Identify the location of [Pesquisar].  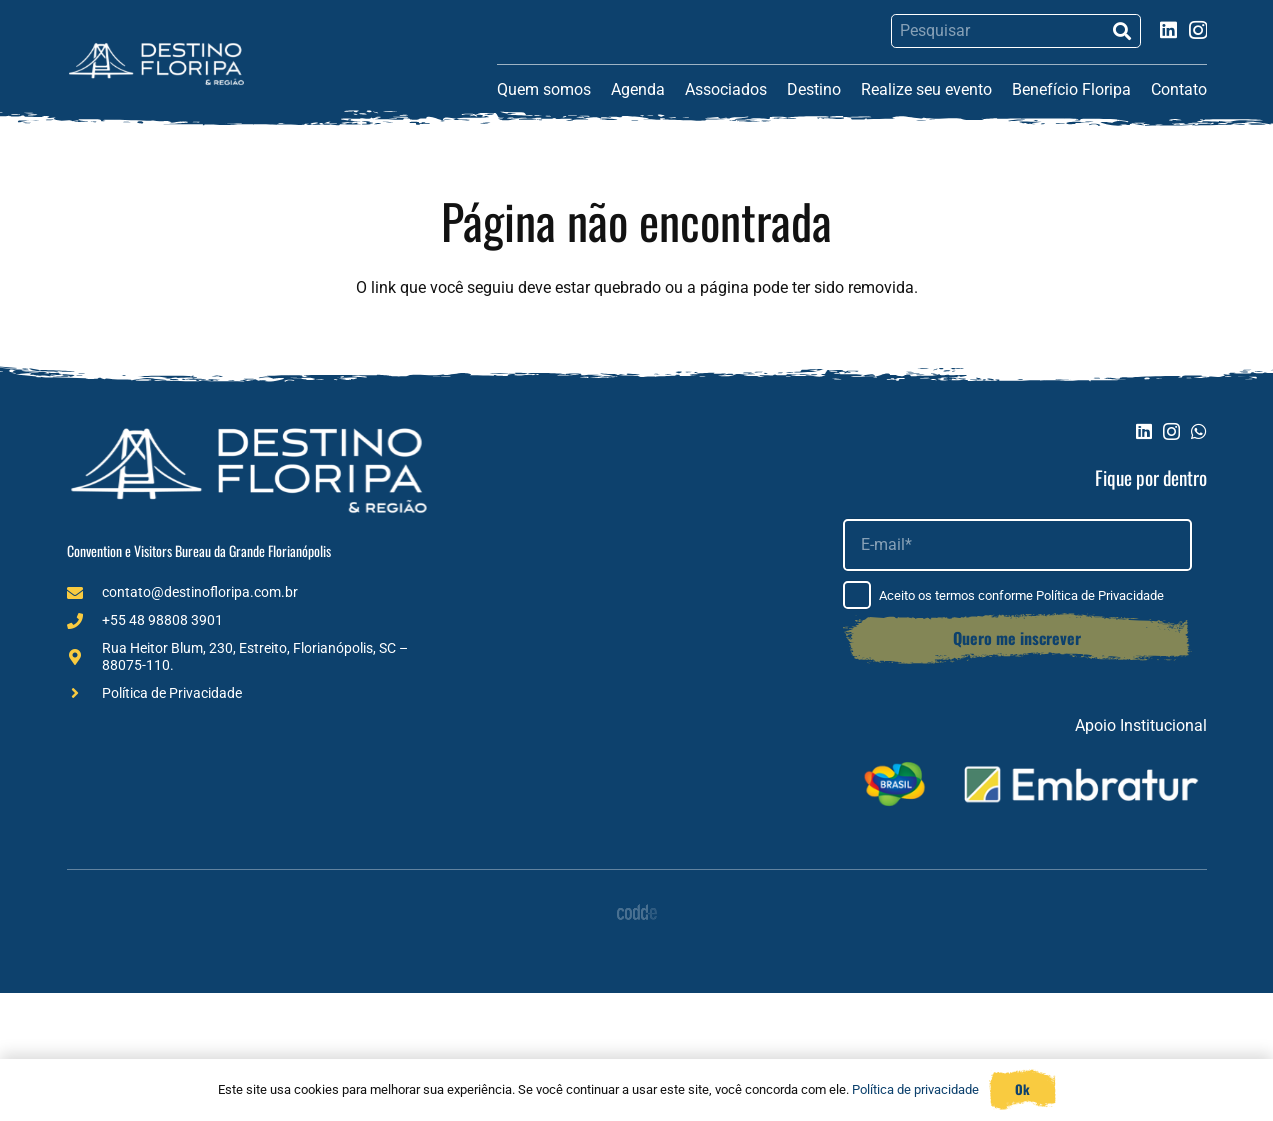
(1016, 31).